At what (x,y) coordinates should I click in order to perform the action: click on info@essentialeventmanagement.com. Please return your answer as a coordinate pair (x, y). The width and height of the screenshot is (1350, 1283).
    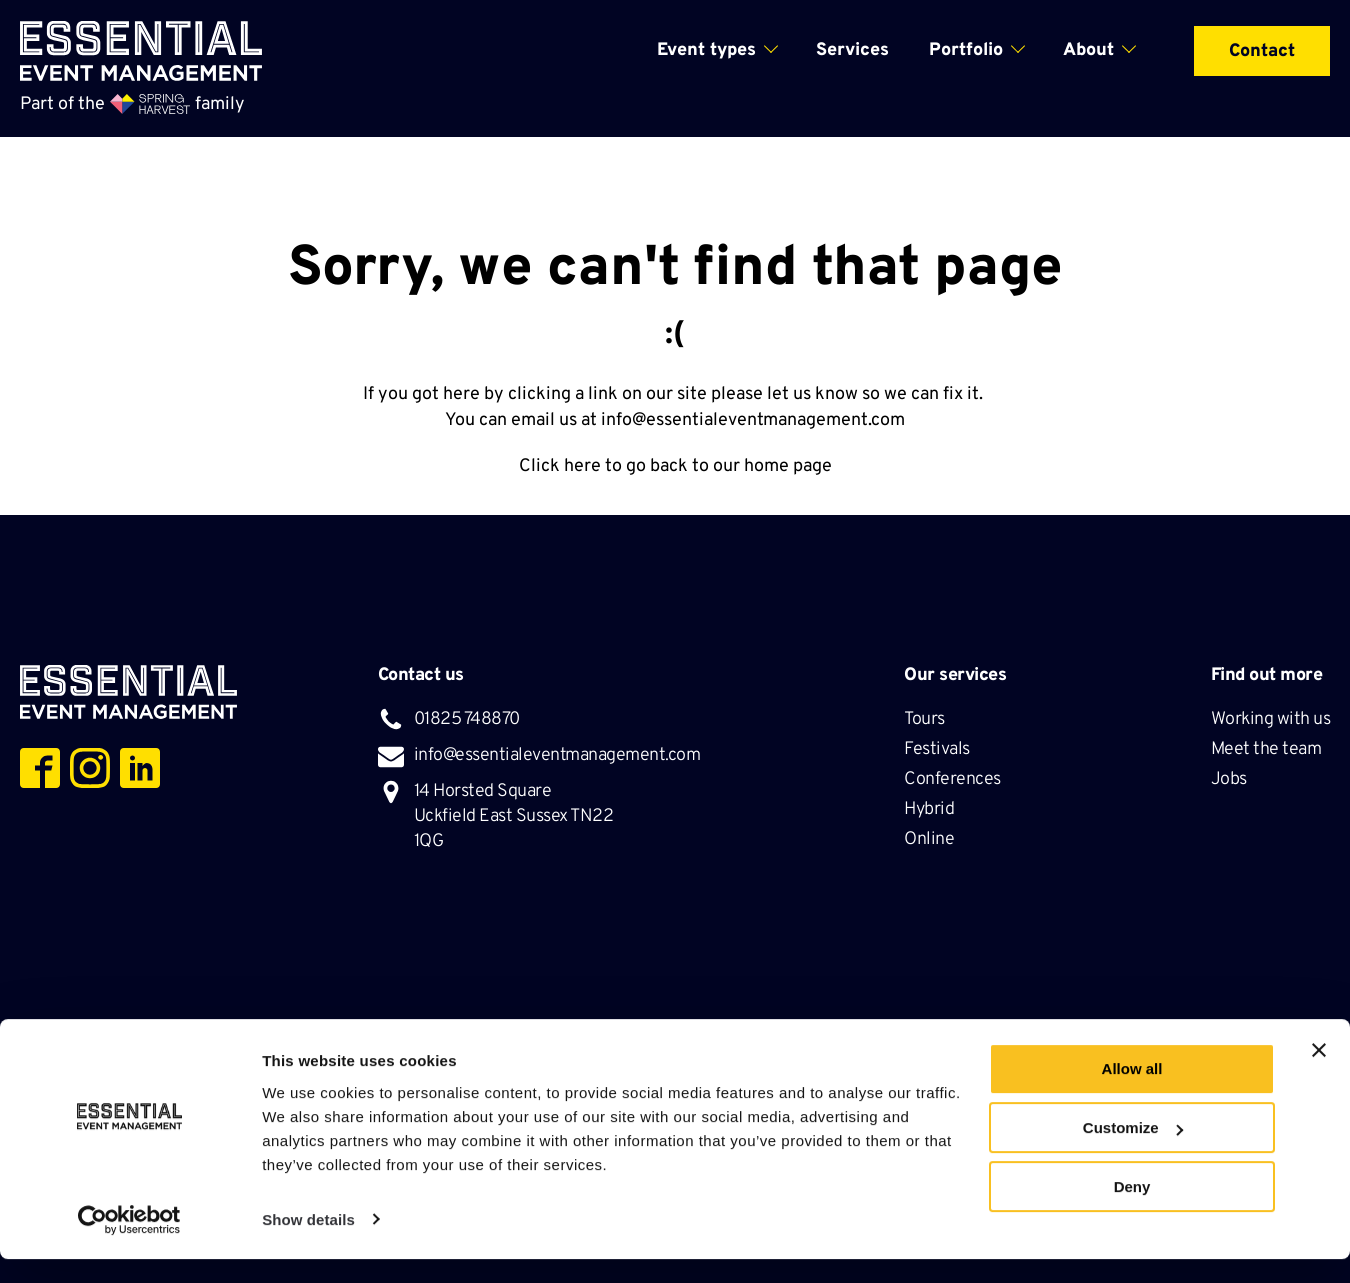
    Looking at the image, I should click on (753, 420).